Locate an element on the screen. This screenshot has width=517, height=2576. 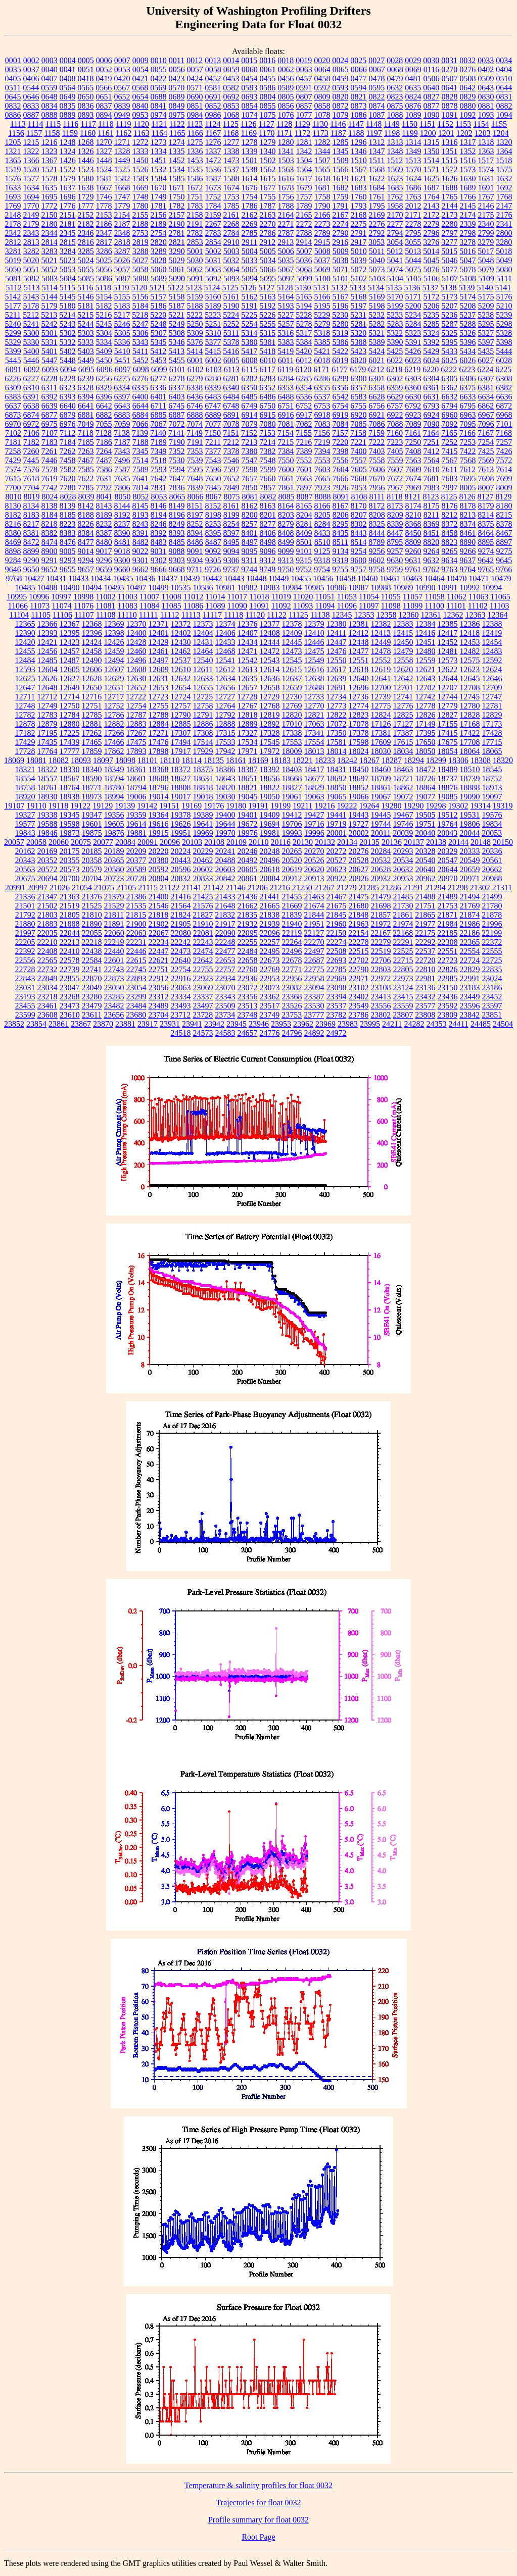
8118 is located at coordinates (394, 496).